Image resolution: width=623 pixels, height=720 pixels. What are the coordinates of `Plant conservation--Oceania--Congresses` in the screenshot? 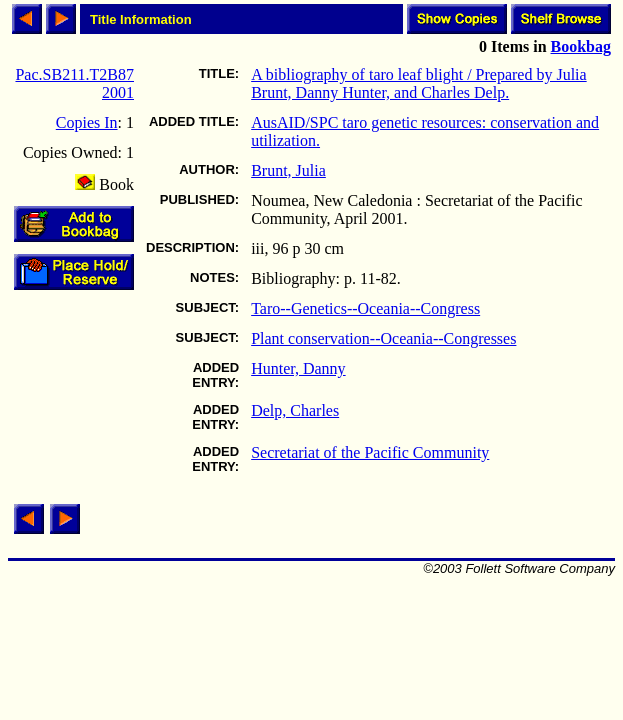 It's located at (383, 338).